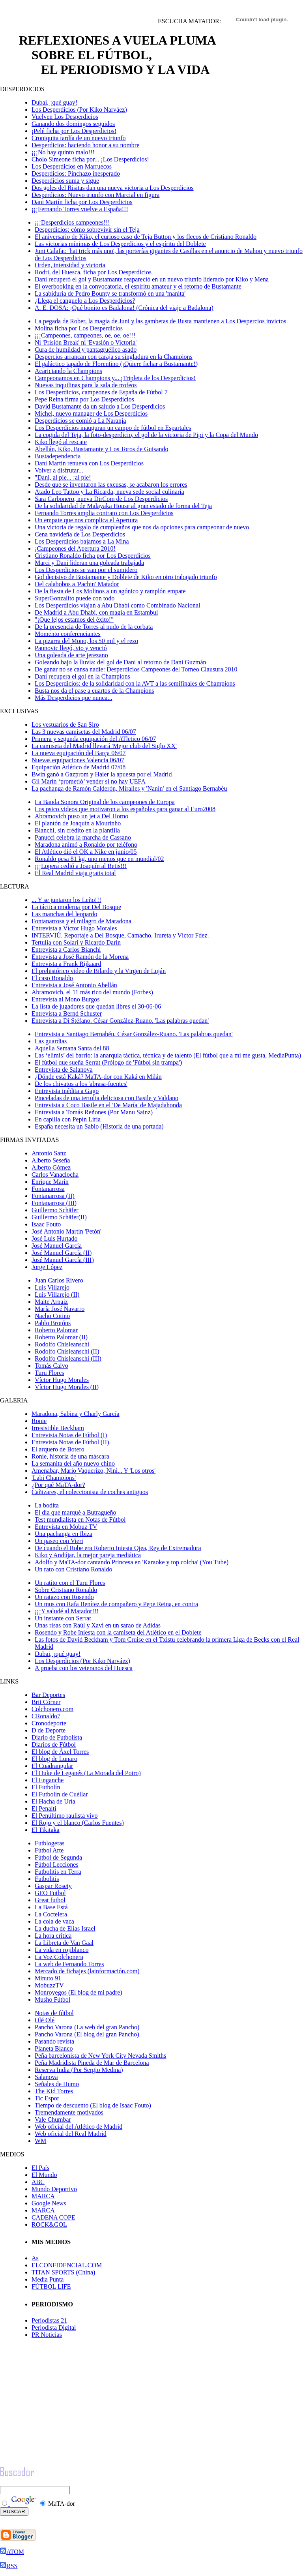  Describe the element at coordinates (51, 1914) in the screenshot. I see `La Coctelera` at that location.